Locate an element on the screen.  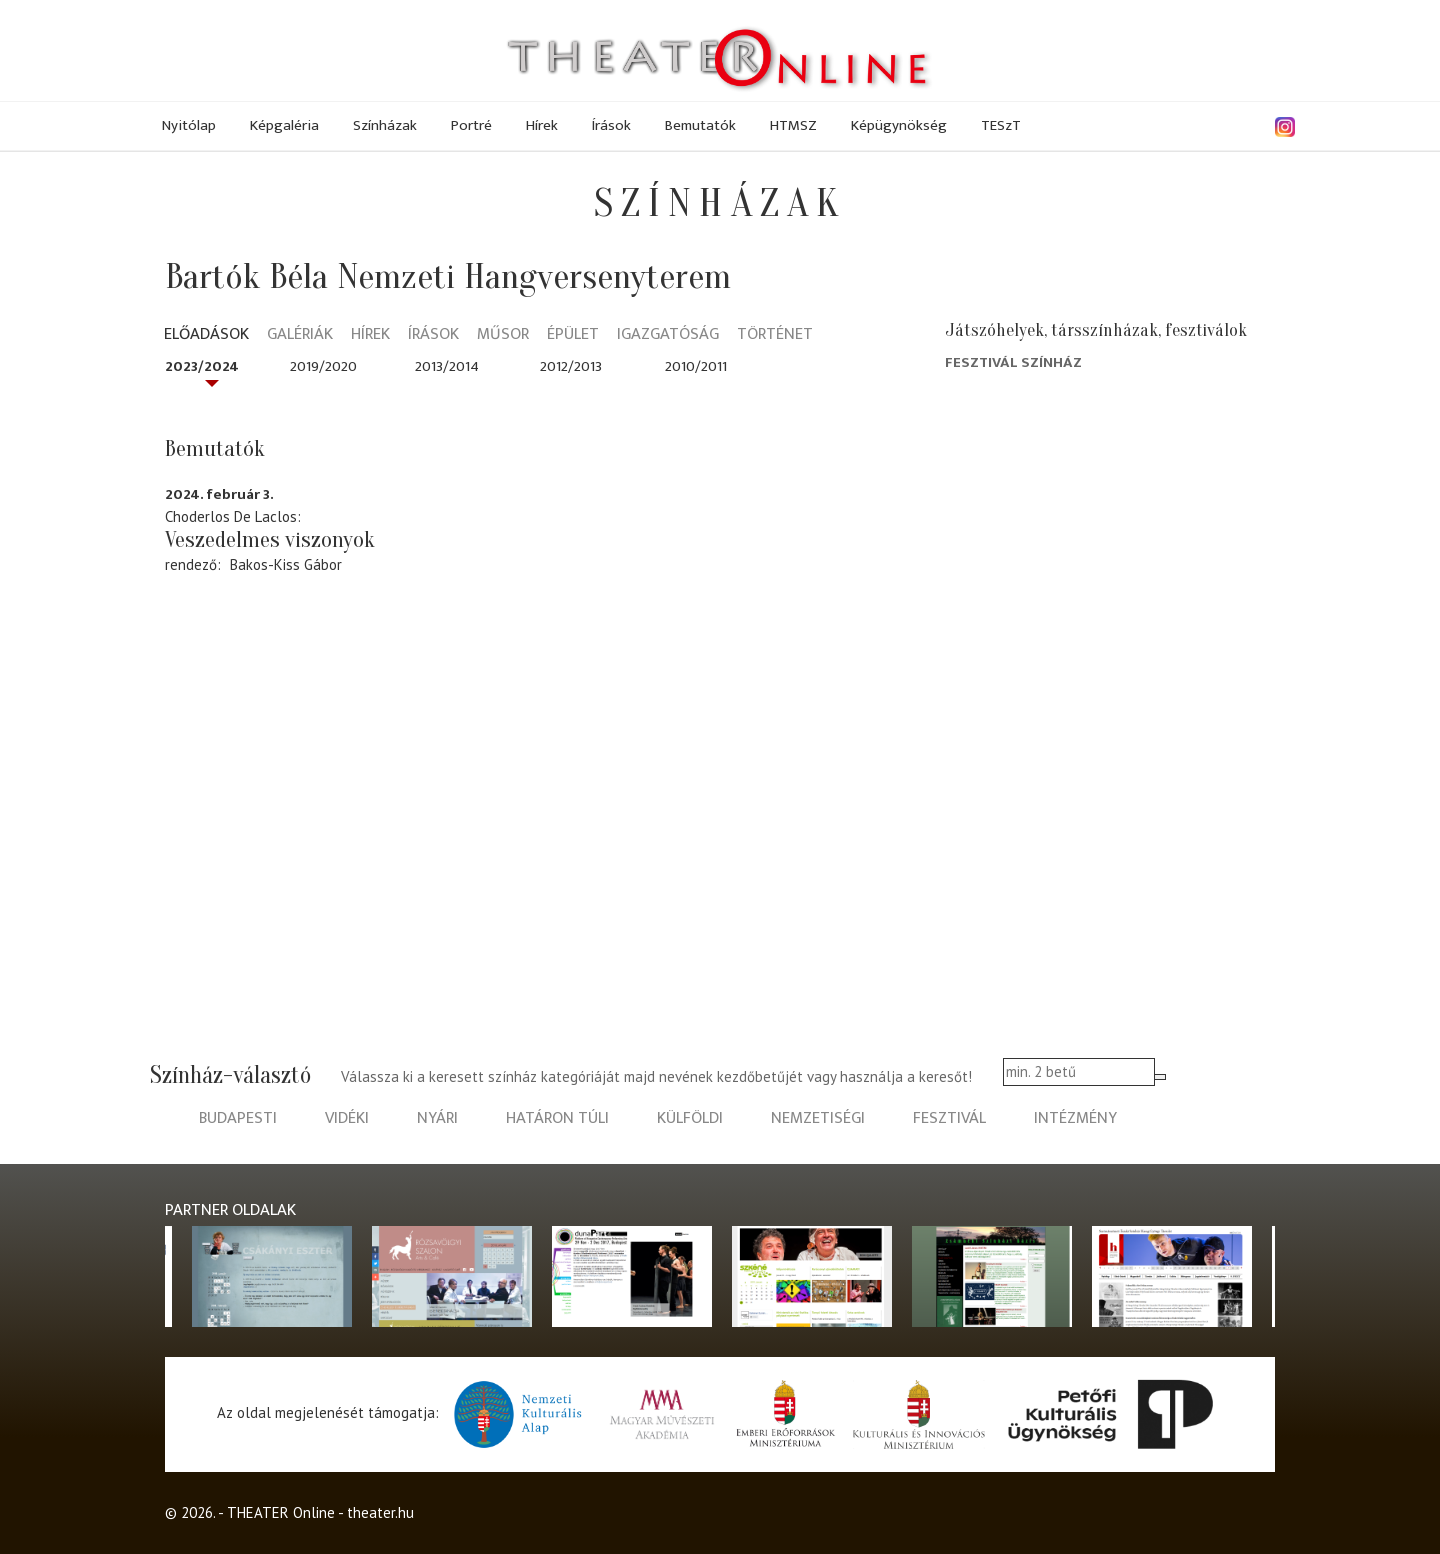
nyári is located at coordinates (437, 1118).